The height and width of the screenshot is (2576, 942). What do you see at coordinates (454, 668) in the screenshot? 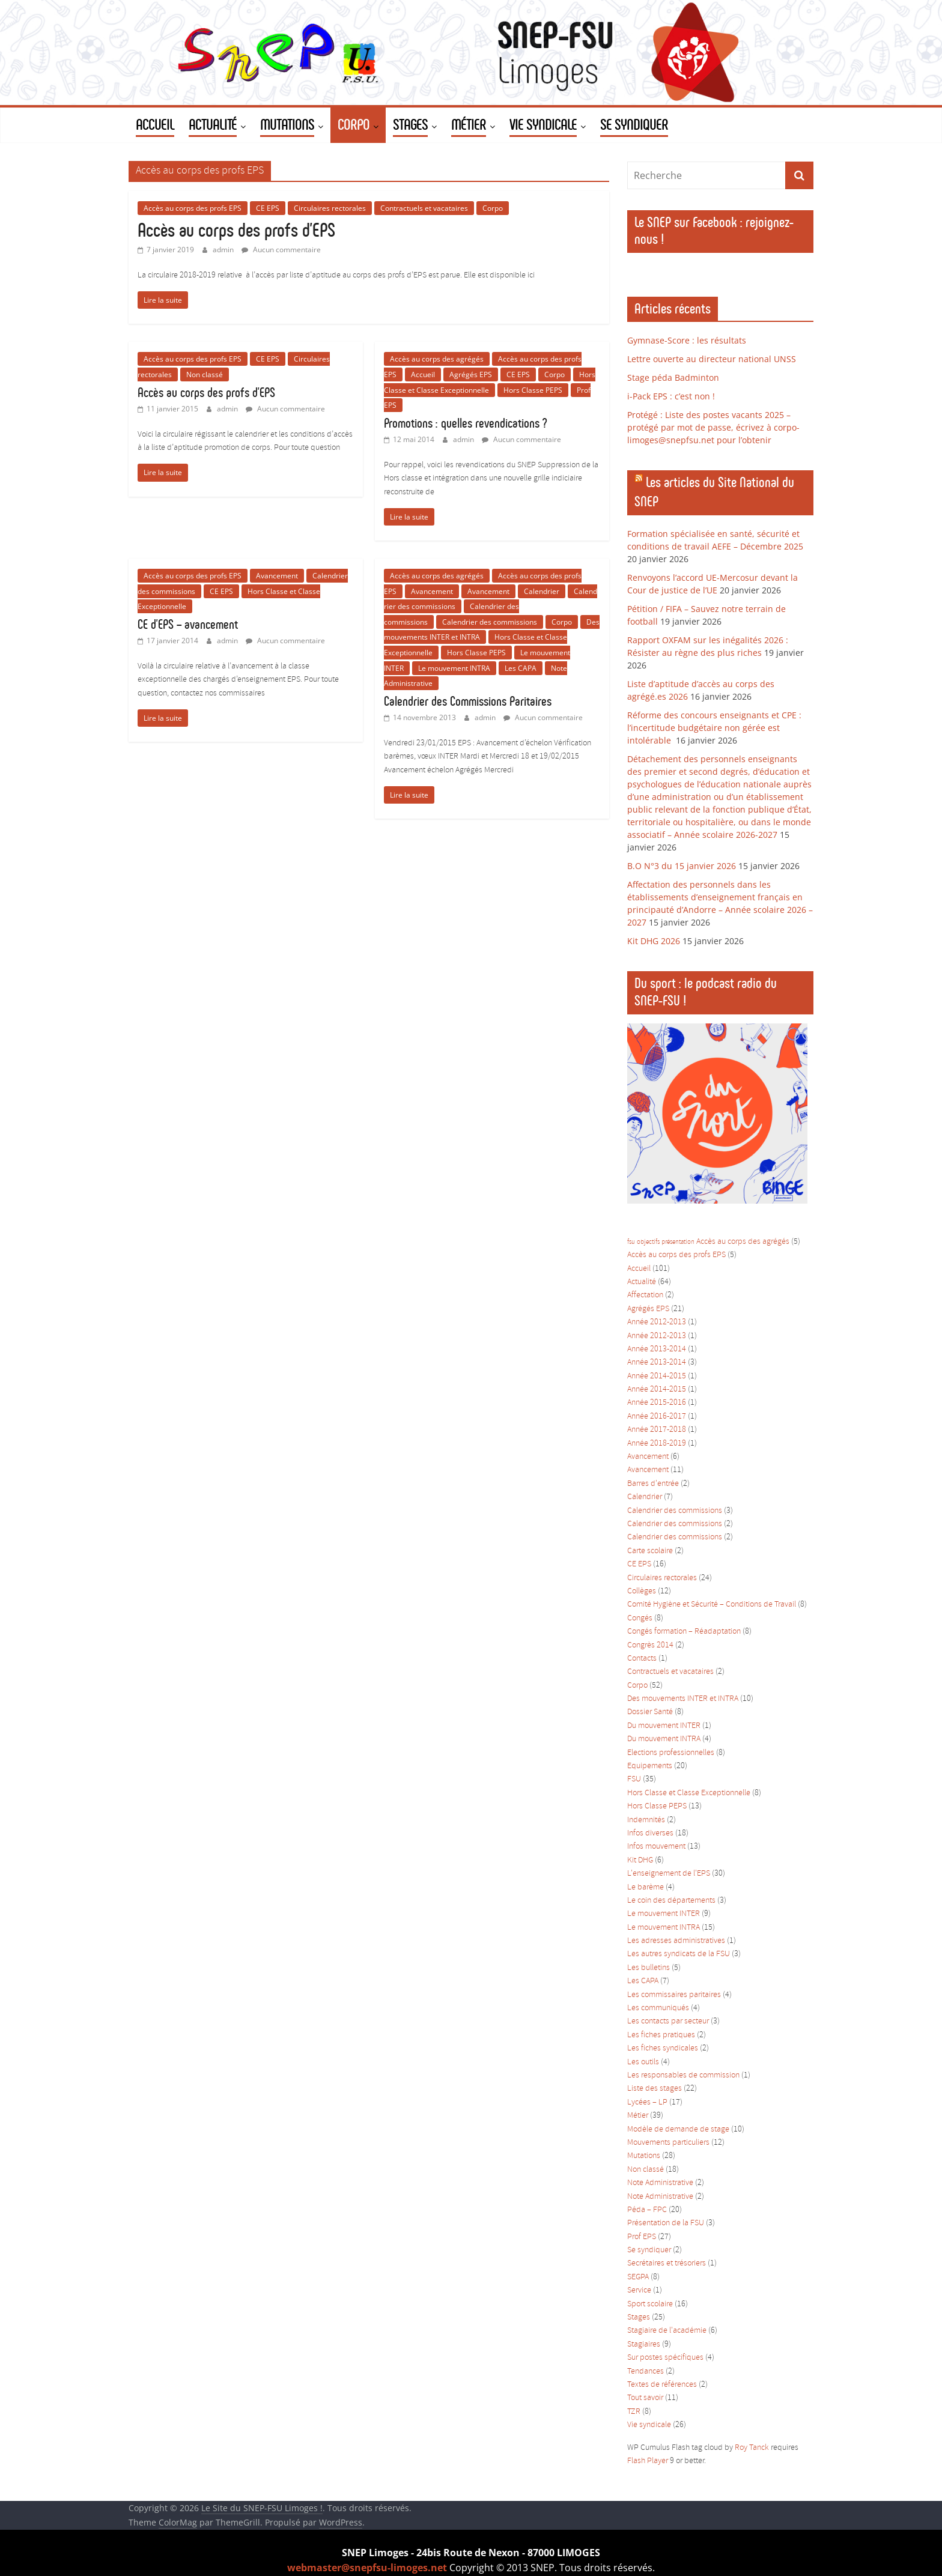
I see `Le mouvement INTRA` at bounding box center [454, 668].